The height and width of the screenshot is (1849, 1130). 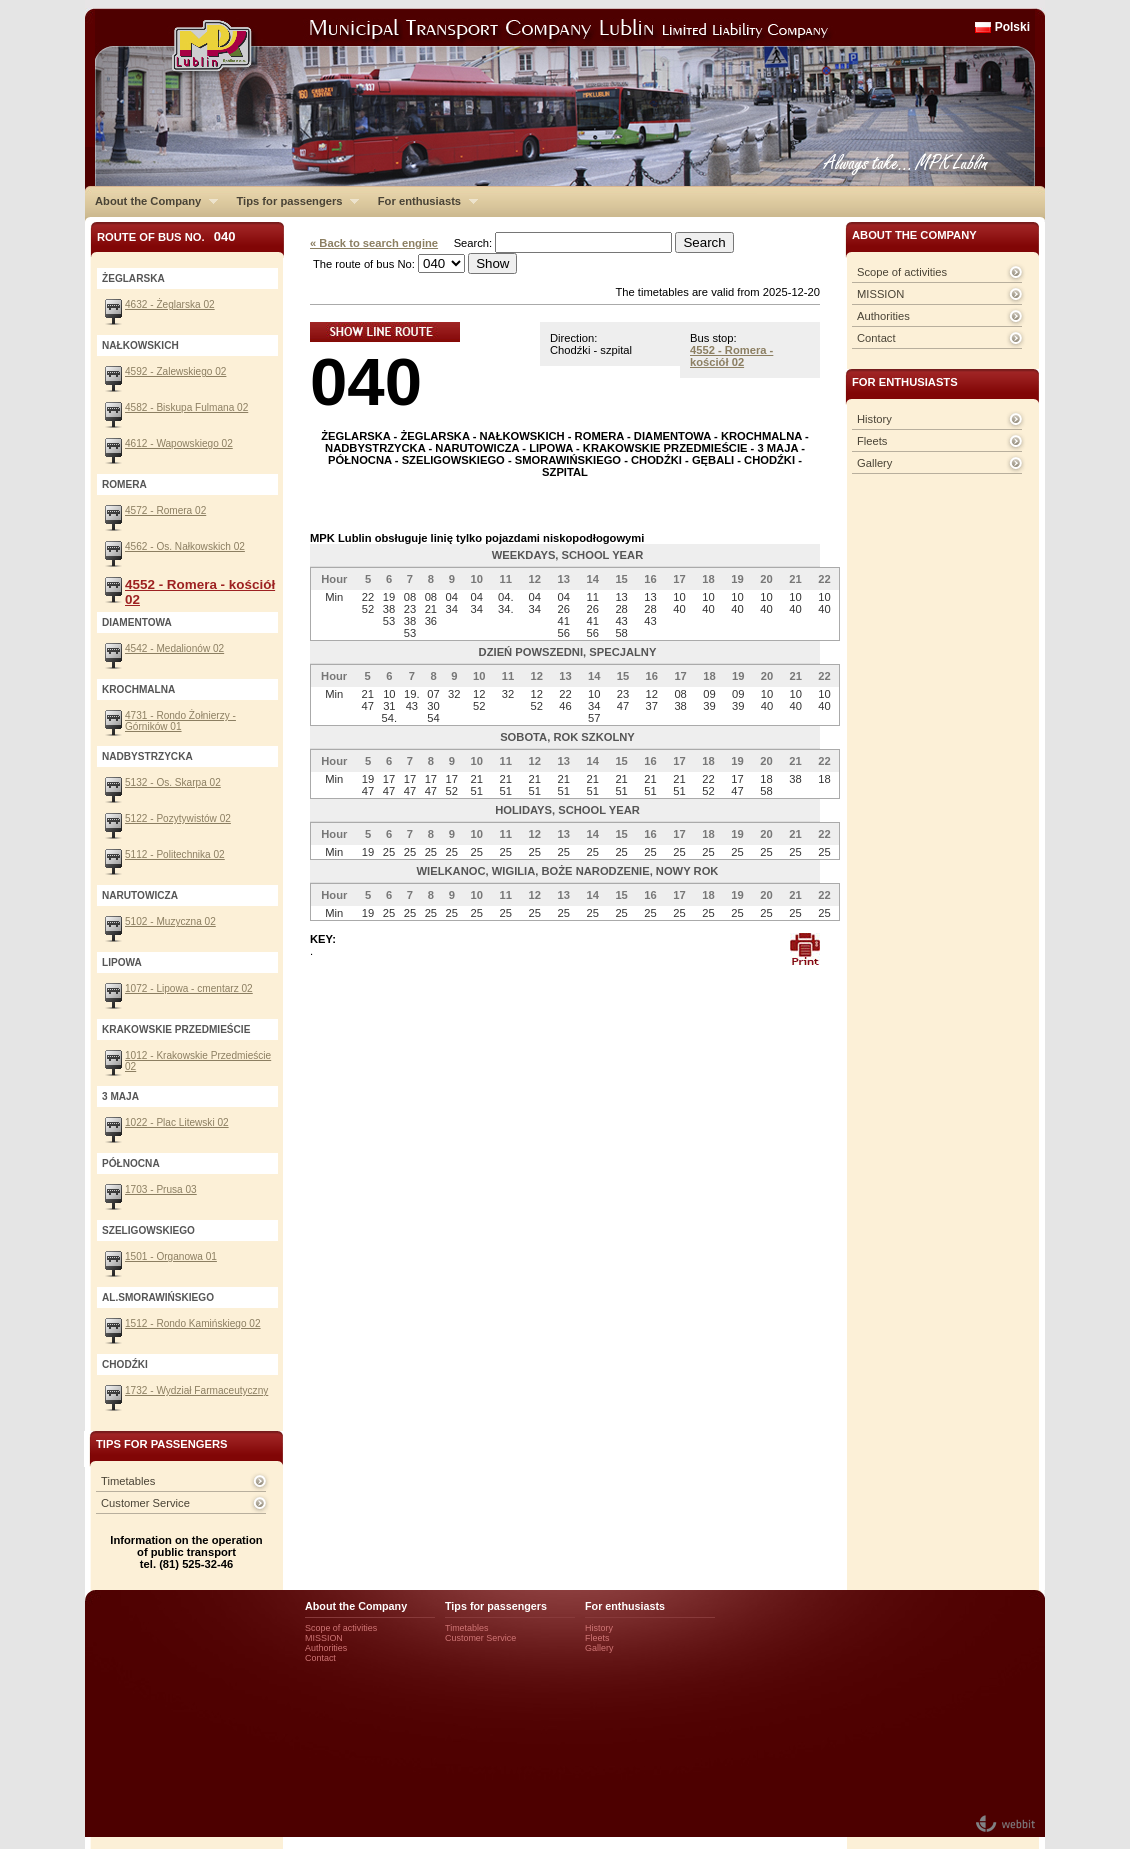 What do you see at coordinates (1012, 27) in the screenshot?
I see `Polski` at bounding box center [1012, 27].